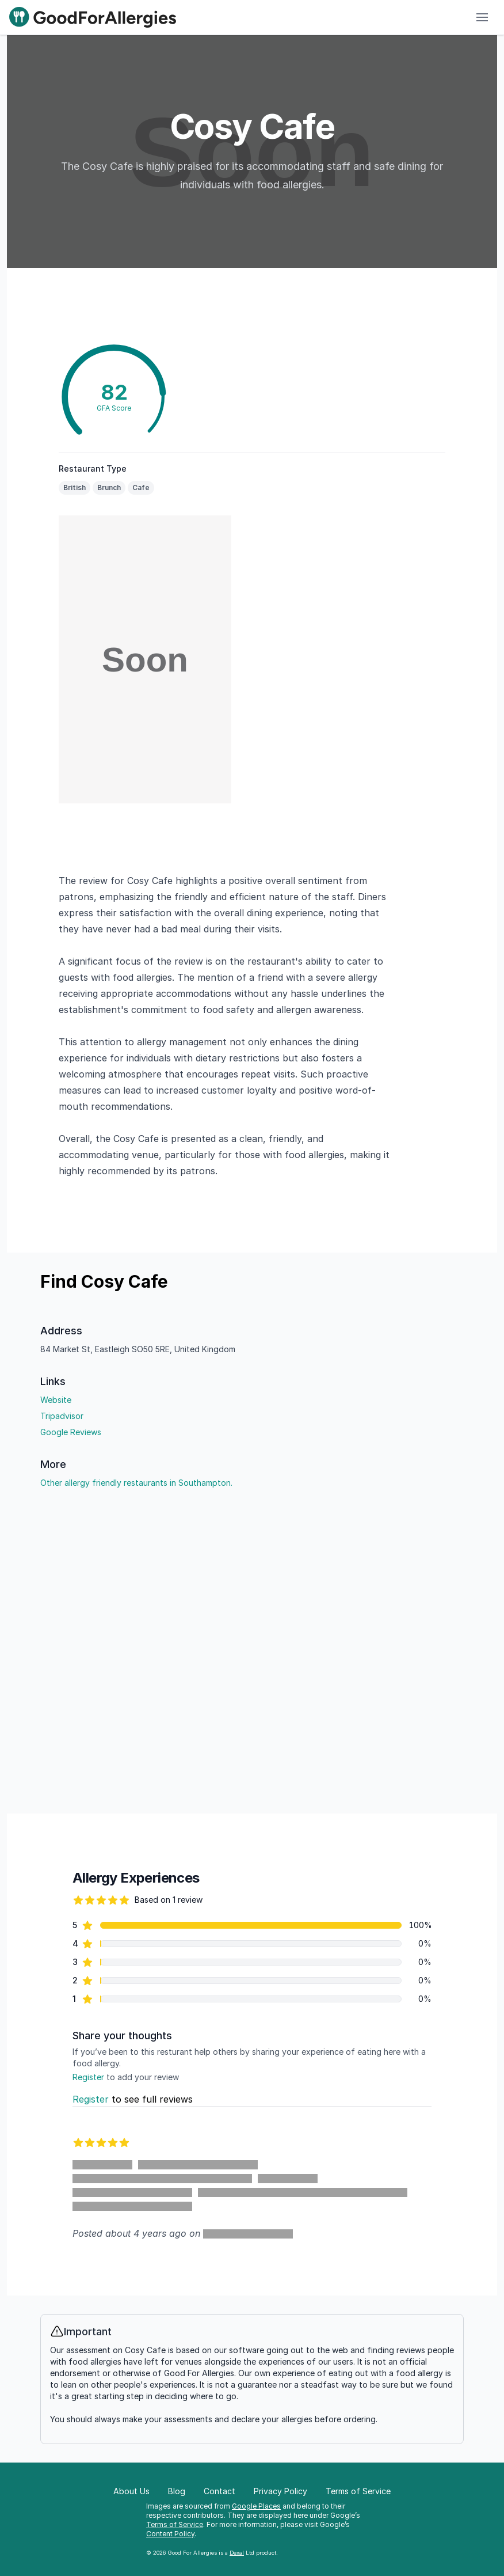 The width and height of the screenshot is (504, 2576). What do you see at coordinates (136, 1483) in the screenshot?
I see `Other allergy friendly restaurants in Southampton.` at bounding box center [136, 1483].